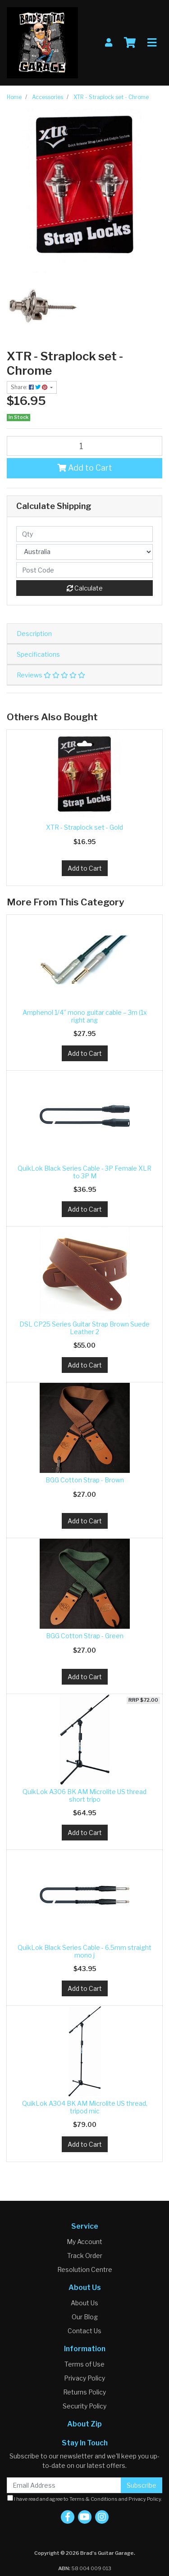 The width and height of the screenshot is (169, 2576). Describe the element at coordinates (38, 654) in the screenshot. I see `Specifications` at that location.